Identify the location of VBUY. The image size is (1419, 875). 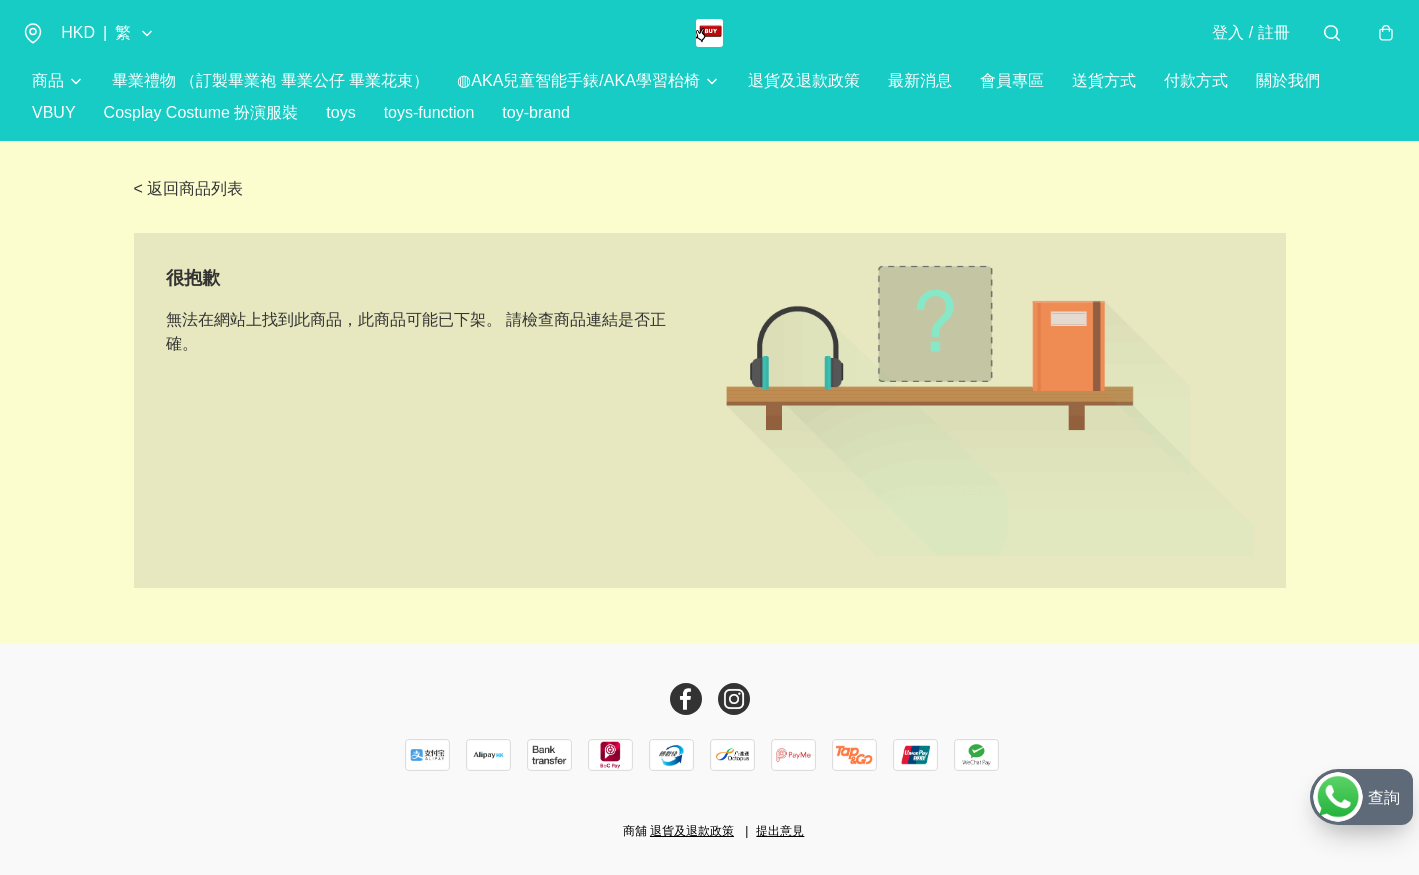
(54, 131).